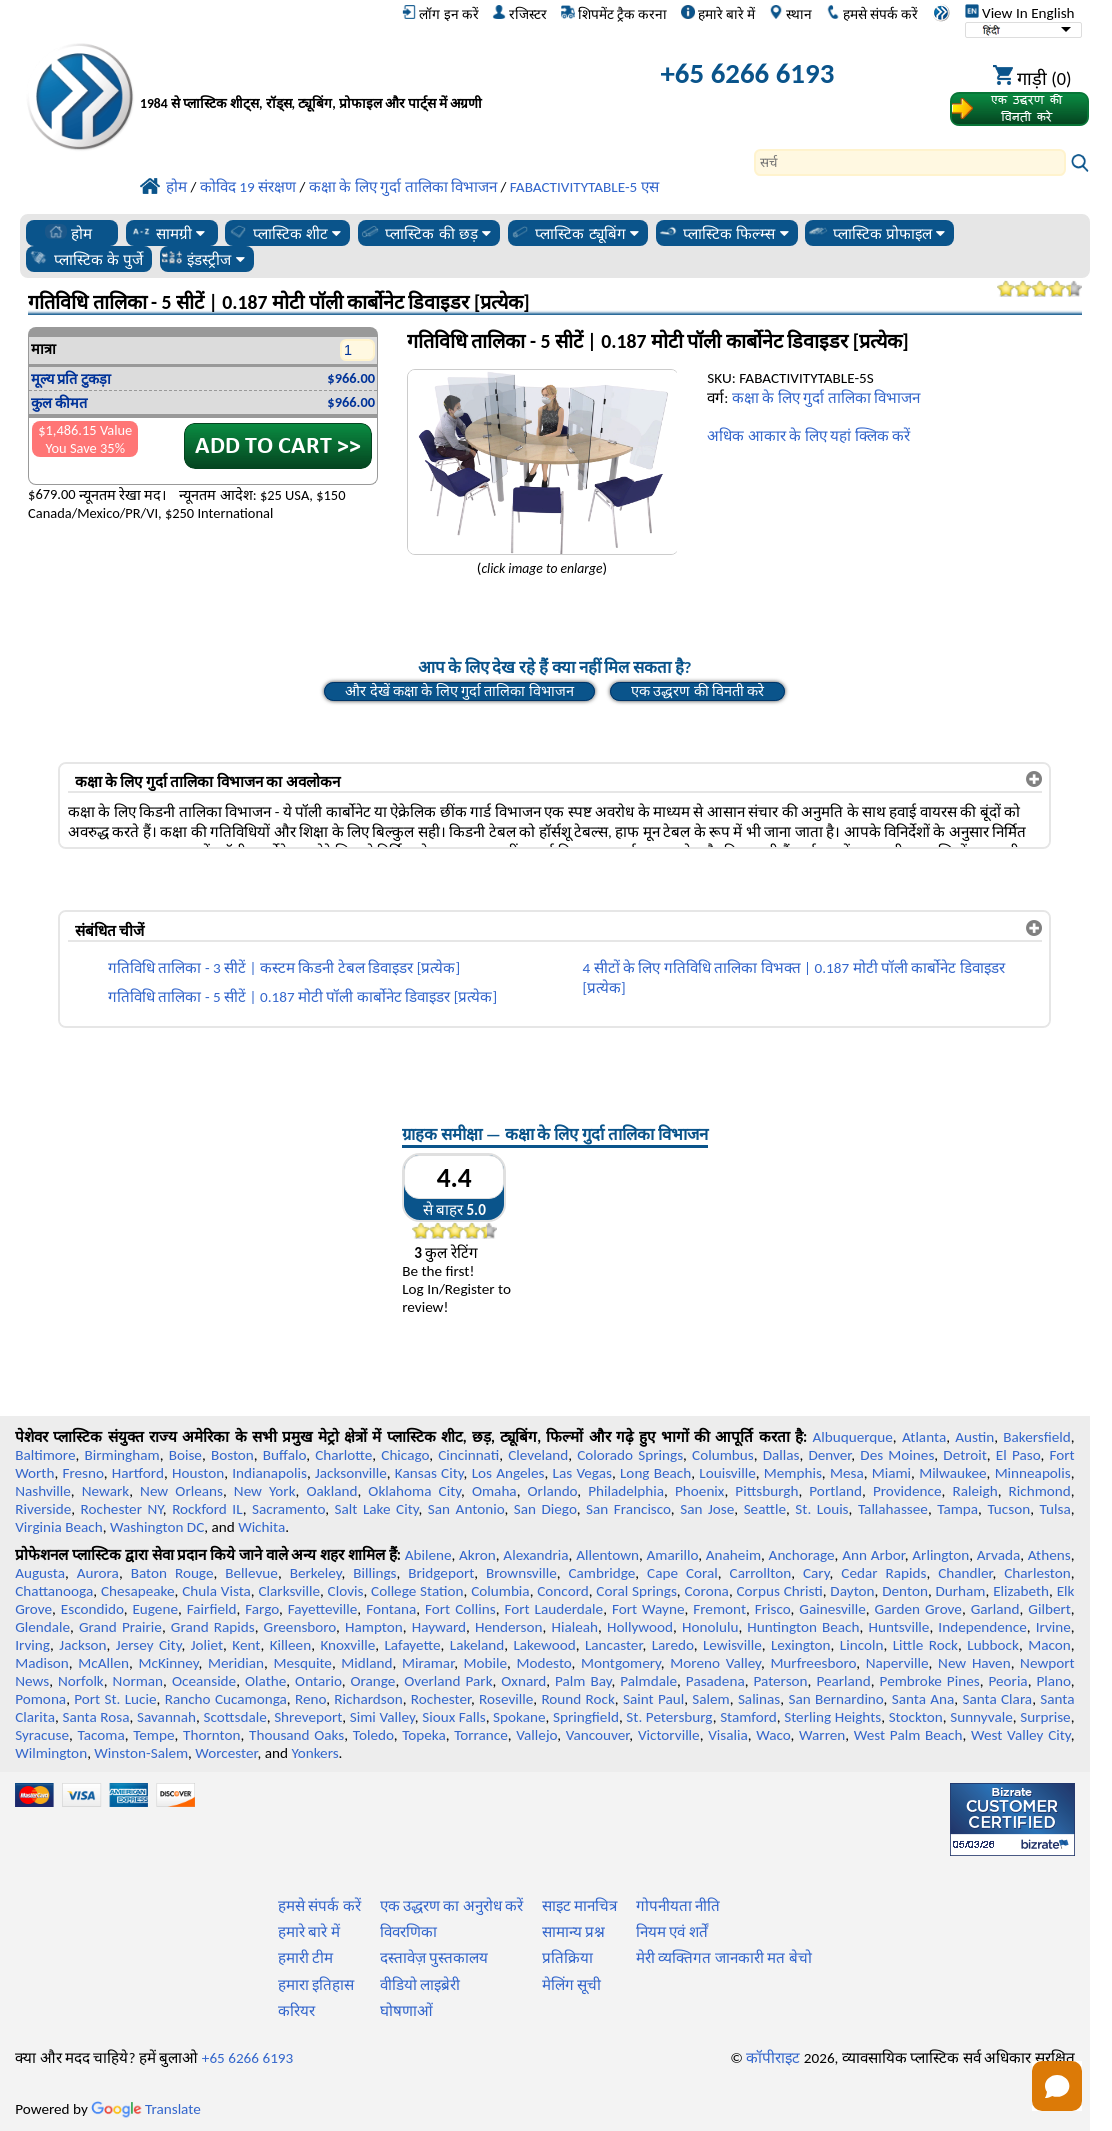 The height and width of the screenshot is (2131, 1112). Describe the element at coordinates (697, 691) in the screenshot. I see `एक उद्धरण की विनती करे` at that location.